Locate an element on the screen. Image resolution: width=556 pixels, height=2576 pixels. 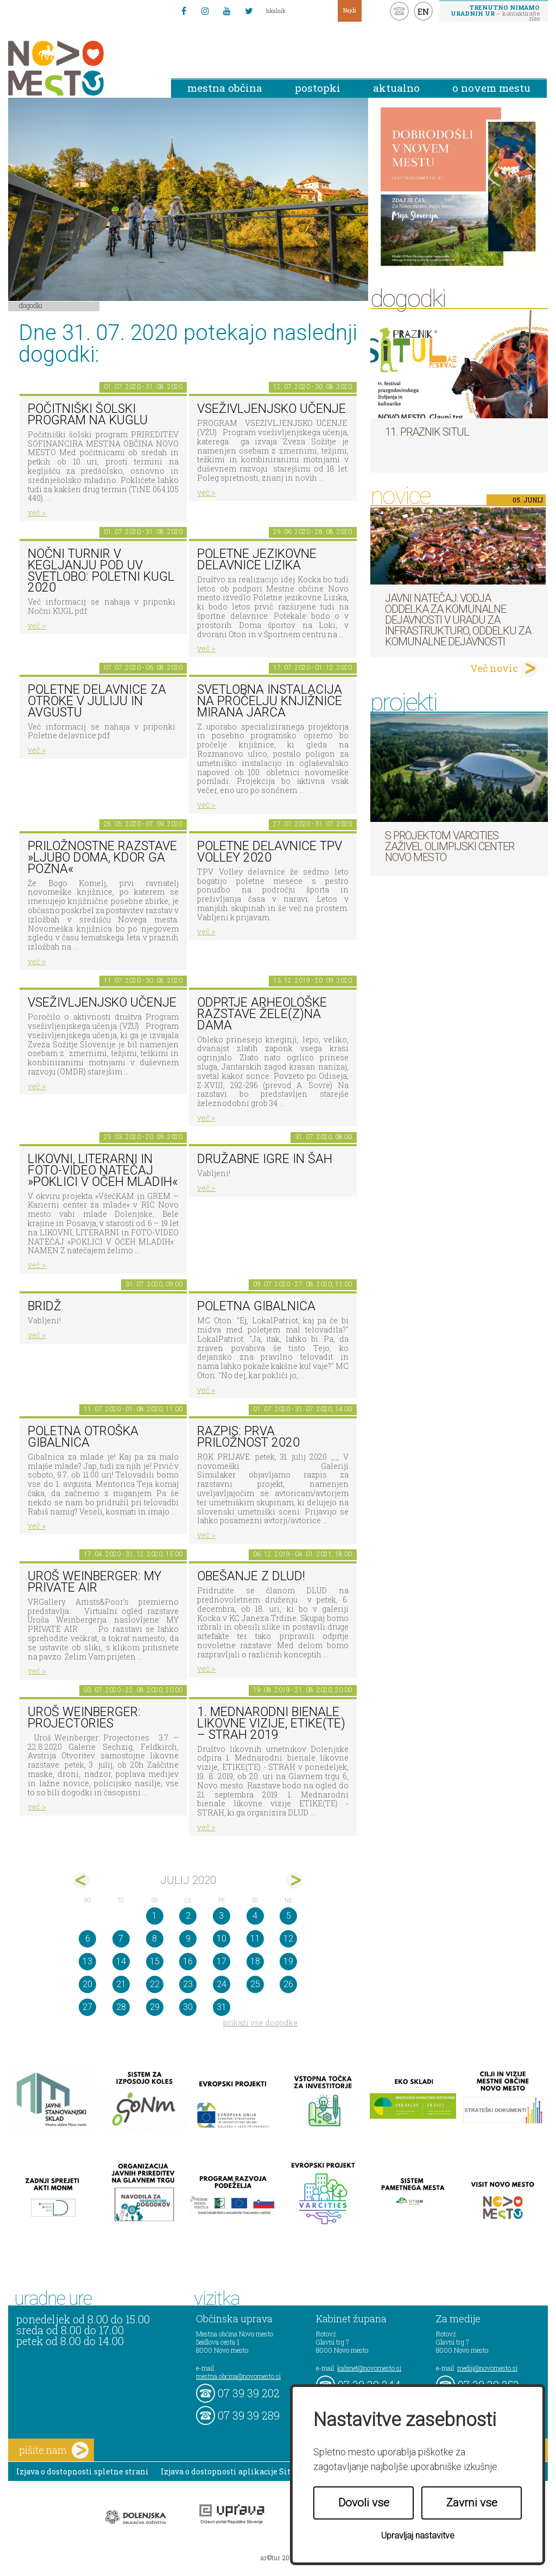
18 is located at coordinates (255, 1961).